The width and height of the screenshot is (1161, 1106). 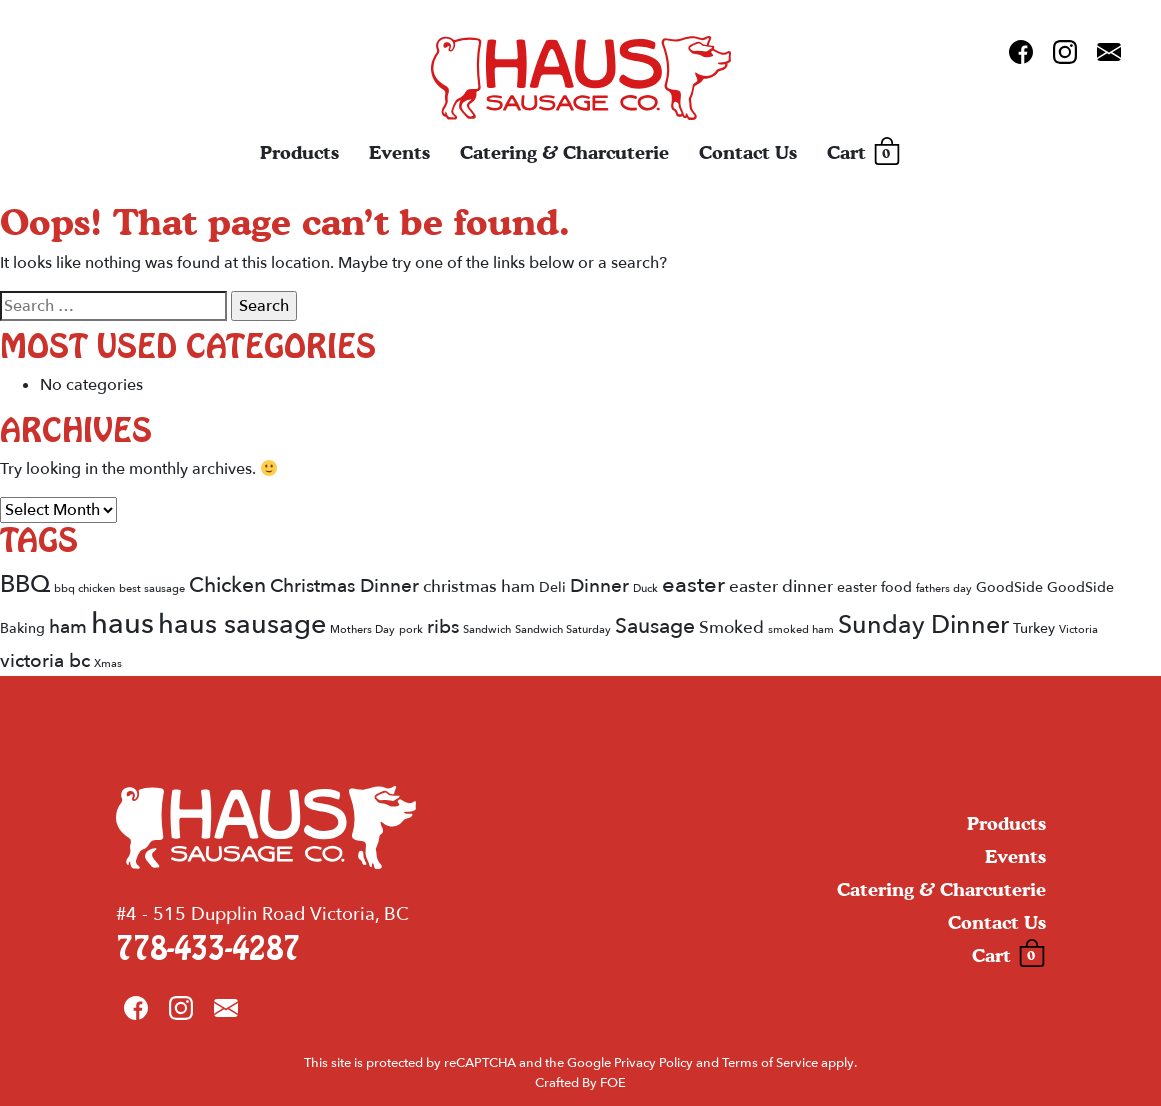 I want to click on Xmas [Xmas (1 item)], so click(x=108, y=663).